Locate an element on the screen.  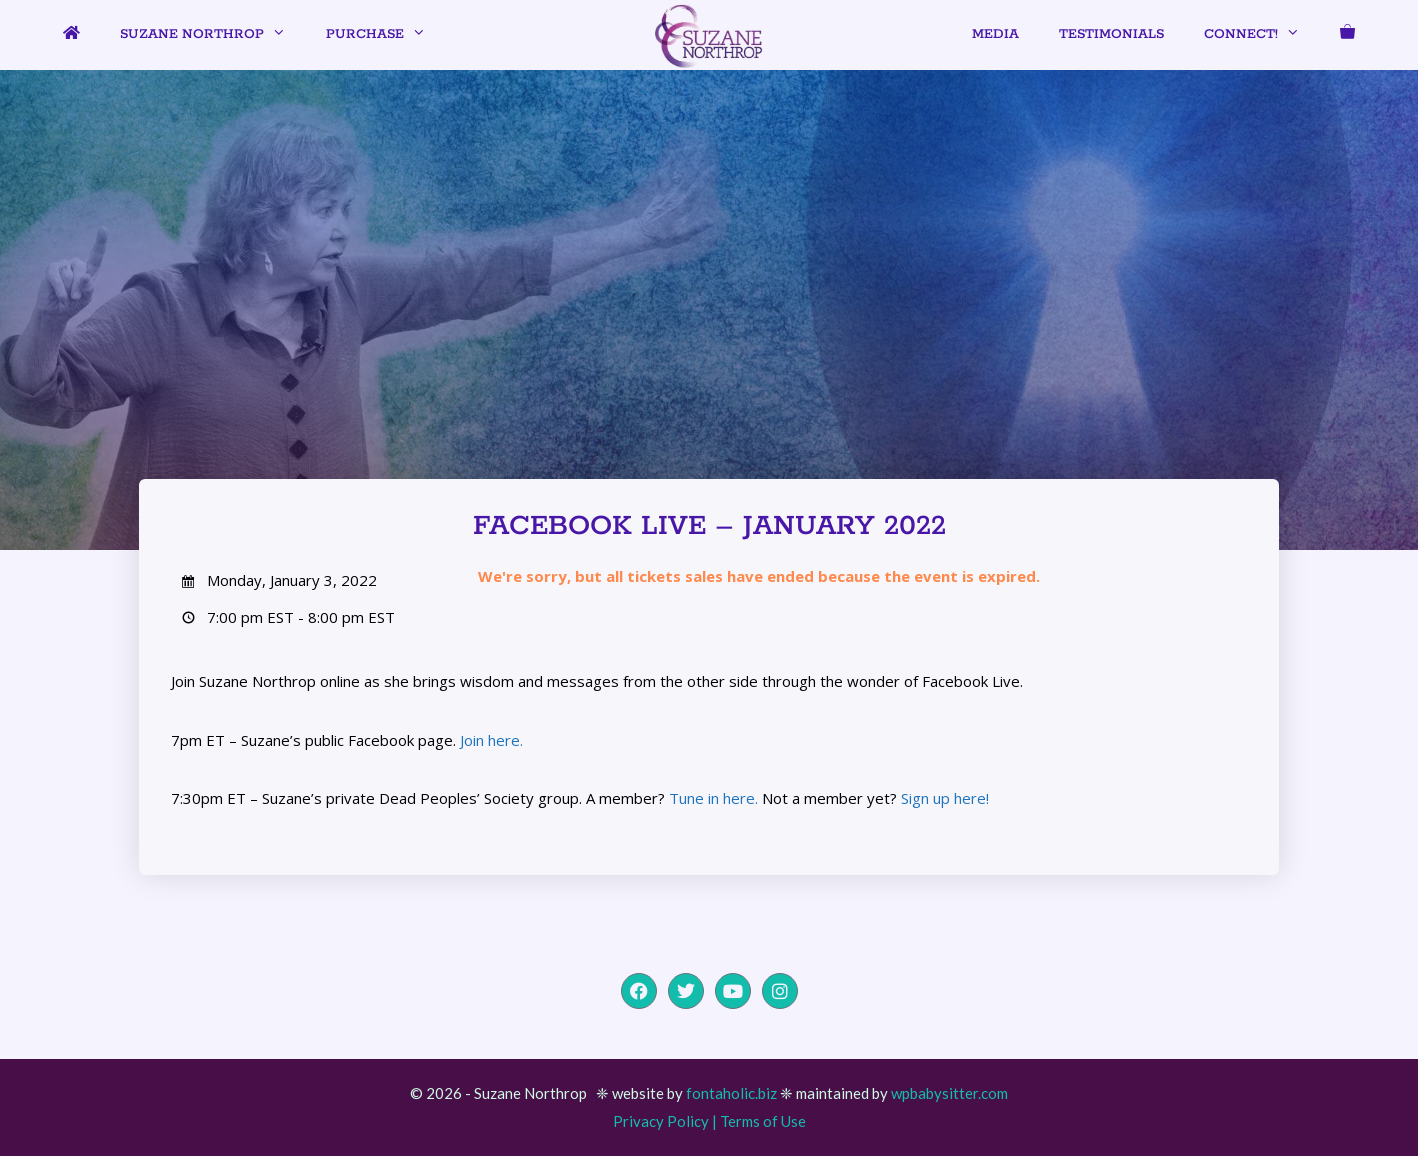
Purchase is located at coordinates (386, 35).